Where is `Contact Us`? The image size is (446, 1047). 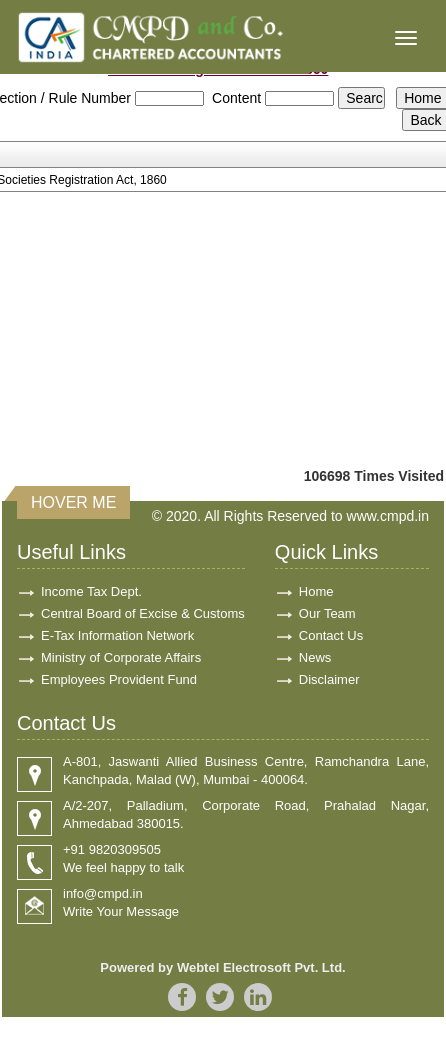
Contact Us is located at coordinates (331, 635).